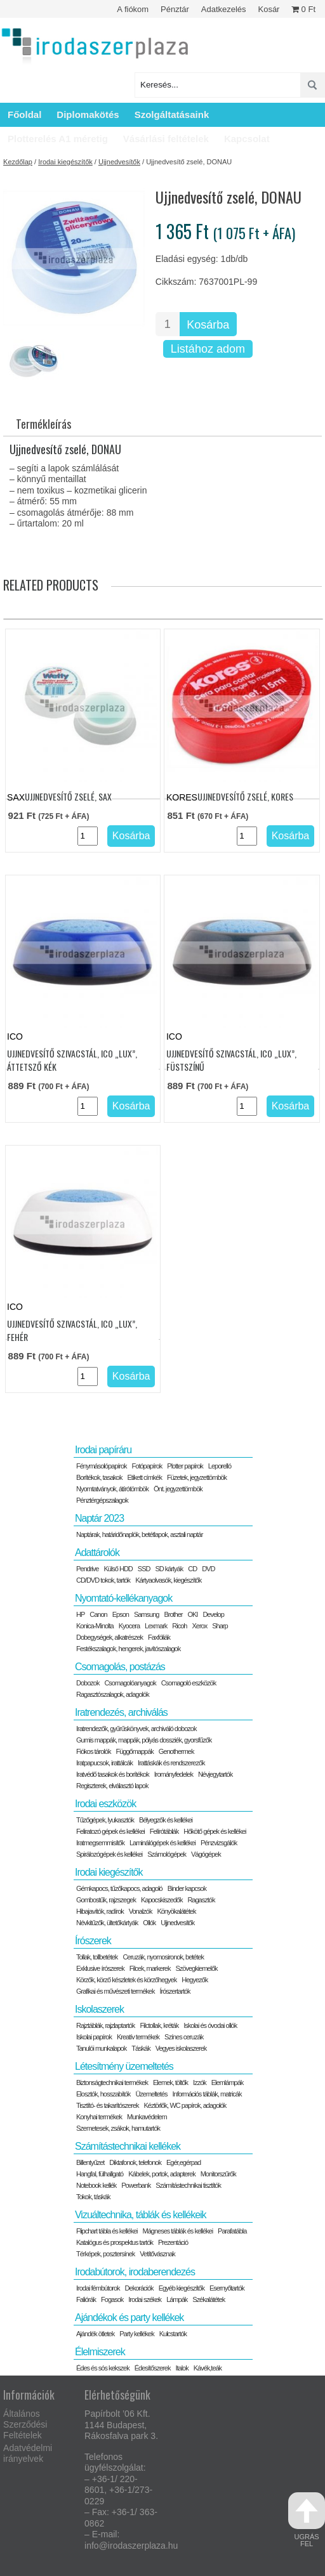  I want to click on Kávék,teák, so click(208, 2368).